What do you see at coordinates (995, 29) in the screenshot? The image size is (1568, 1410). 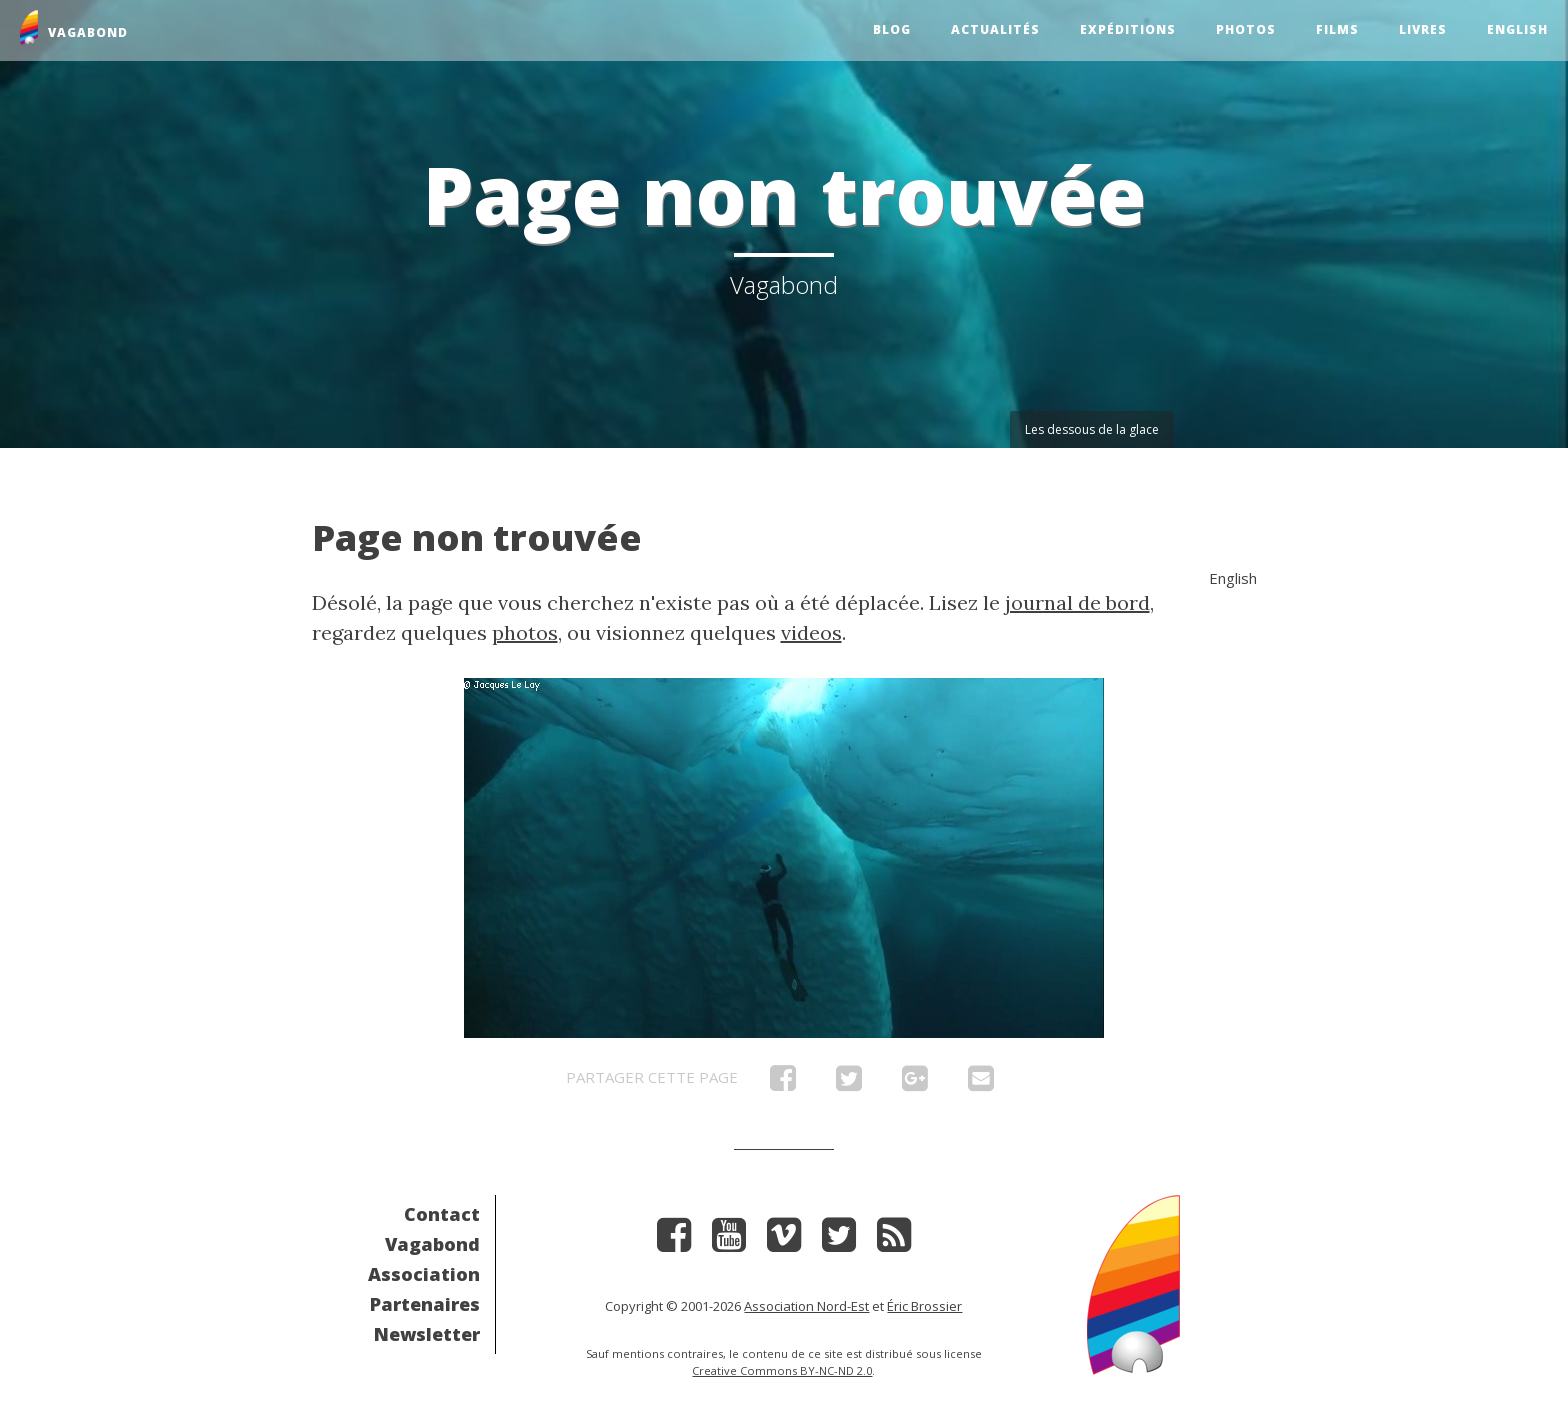 I see `Actualités` at bounding box center [995, 29].